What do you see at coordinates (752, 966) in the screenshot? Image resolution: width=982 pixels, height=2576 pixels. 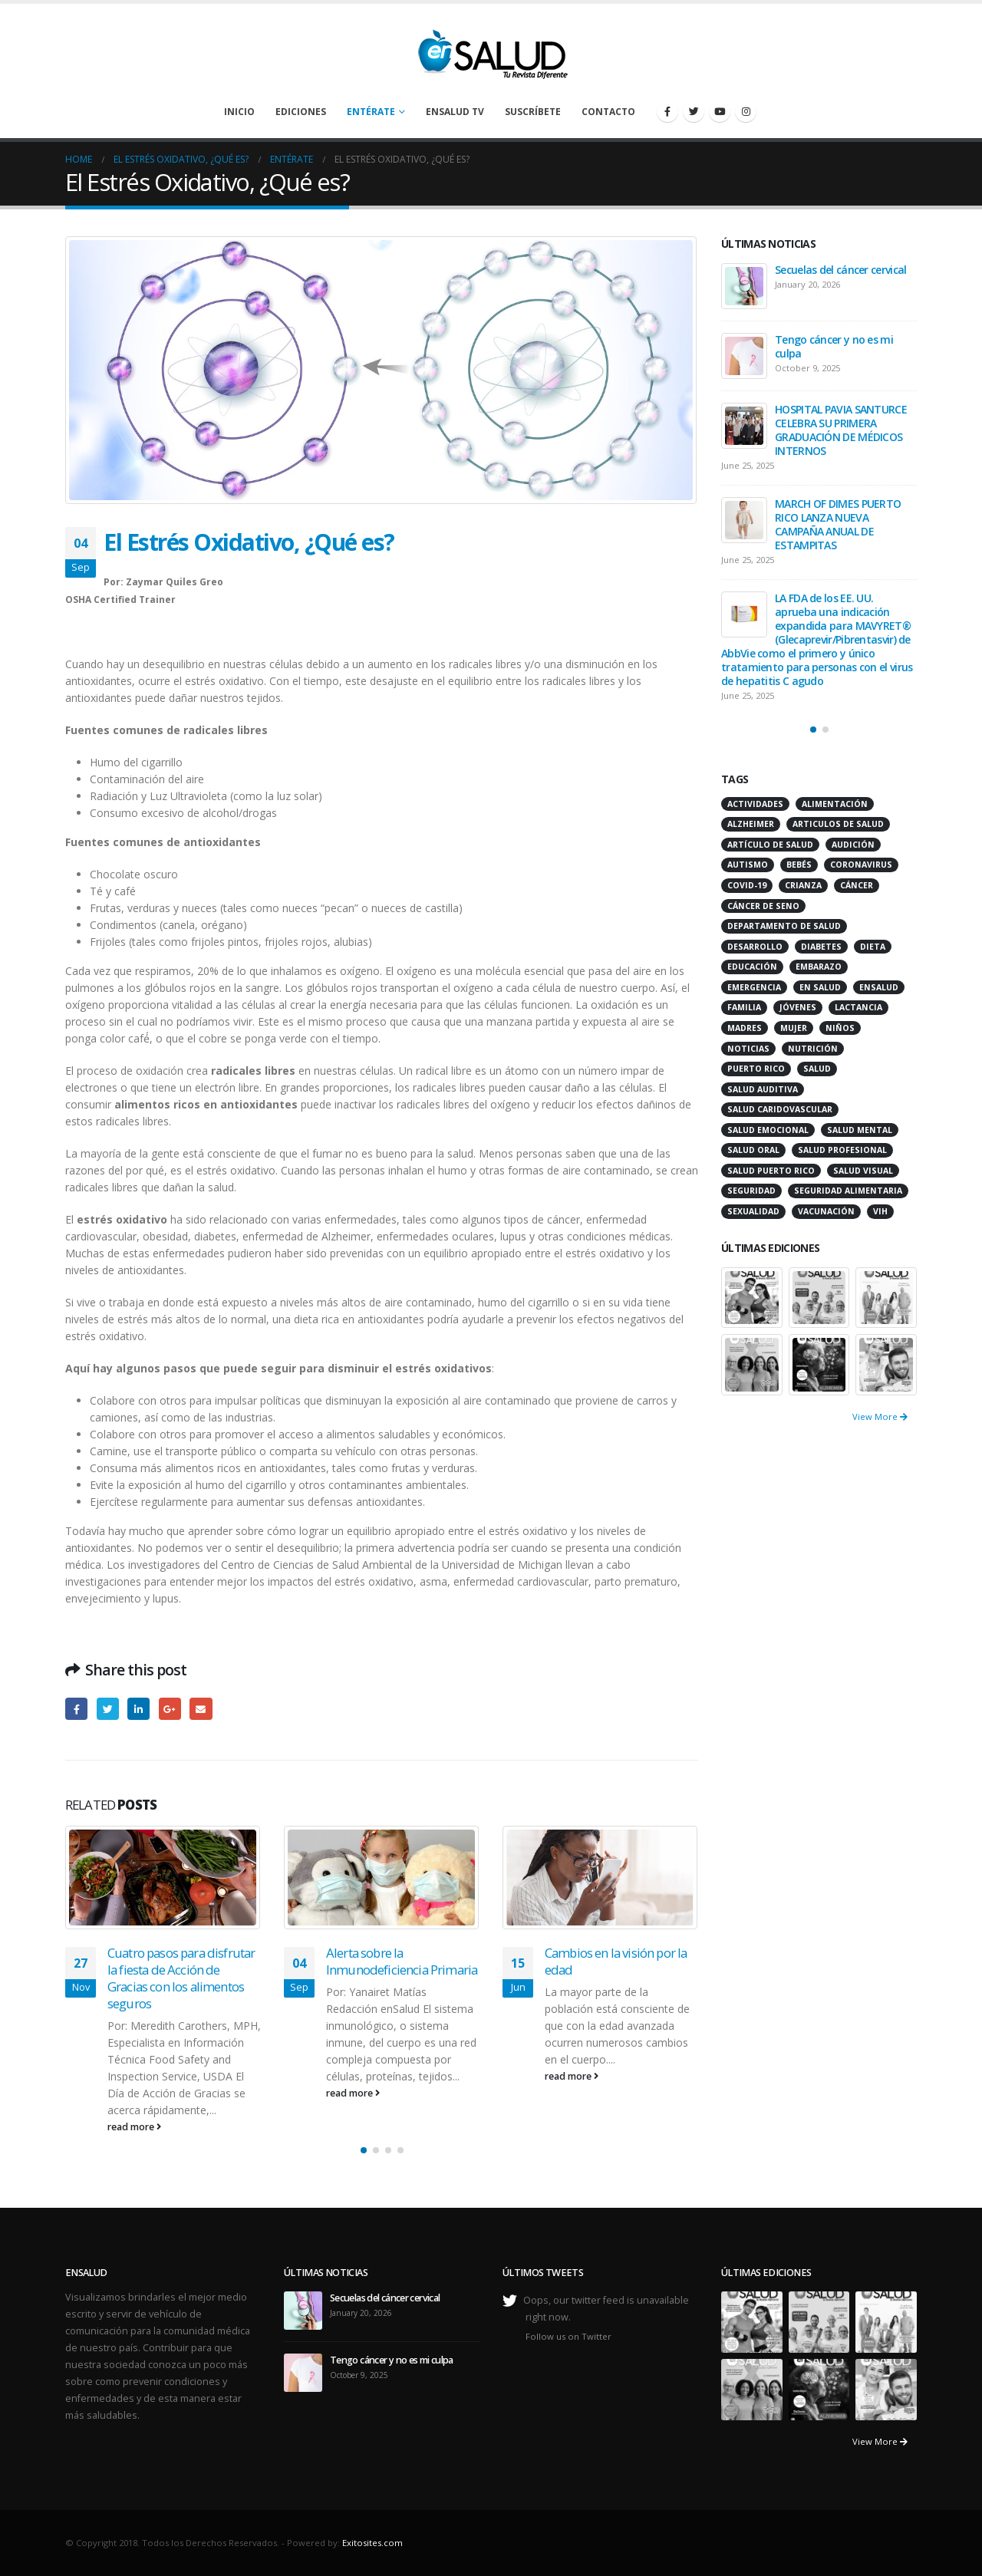 I see `educación [educación (11 items)]` at bounding box center [752, 966].